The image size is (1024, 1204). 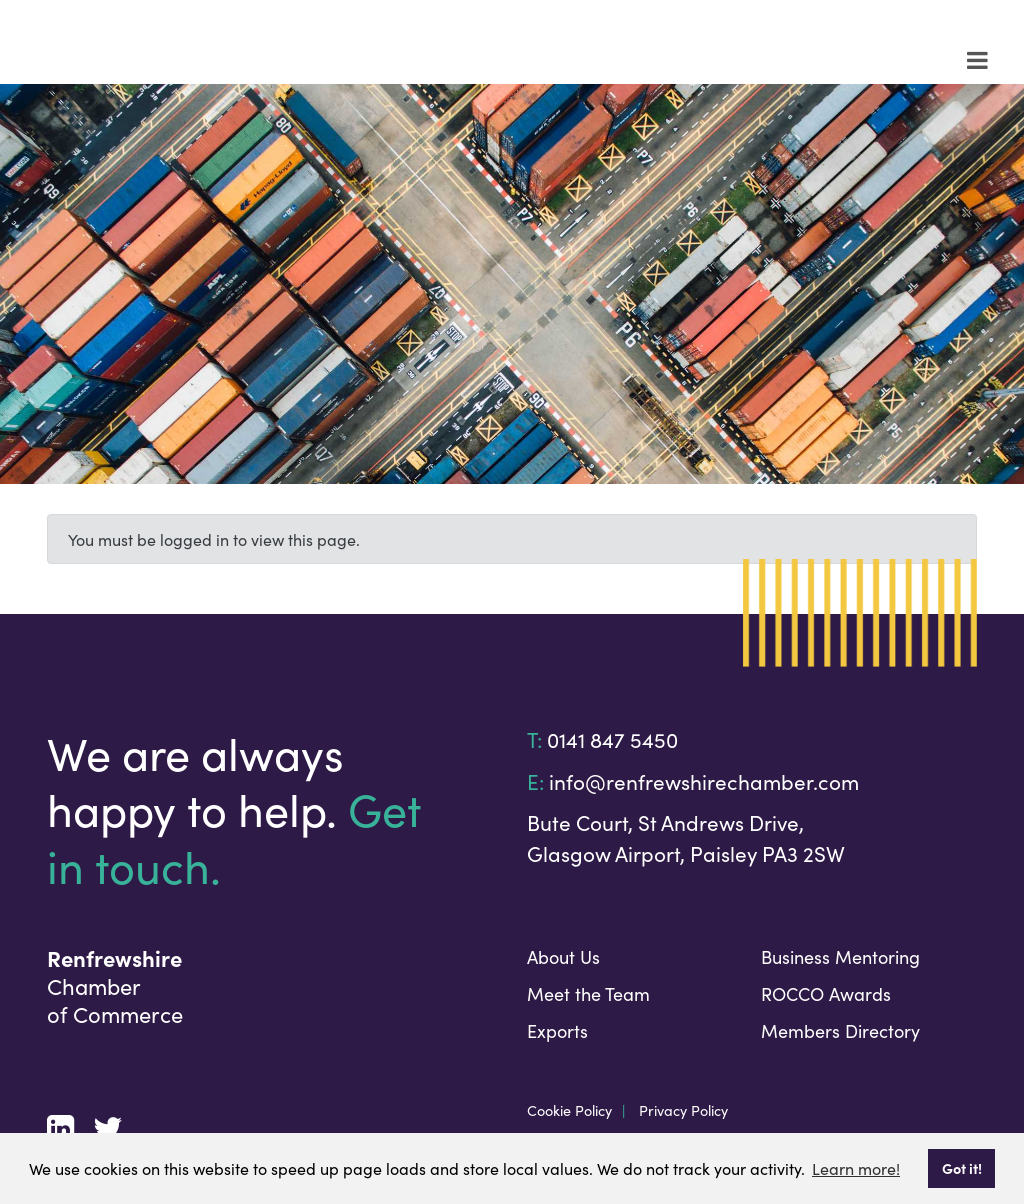 I want to click on About Us, so click(x=563, y=956).